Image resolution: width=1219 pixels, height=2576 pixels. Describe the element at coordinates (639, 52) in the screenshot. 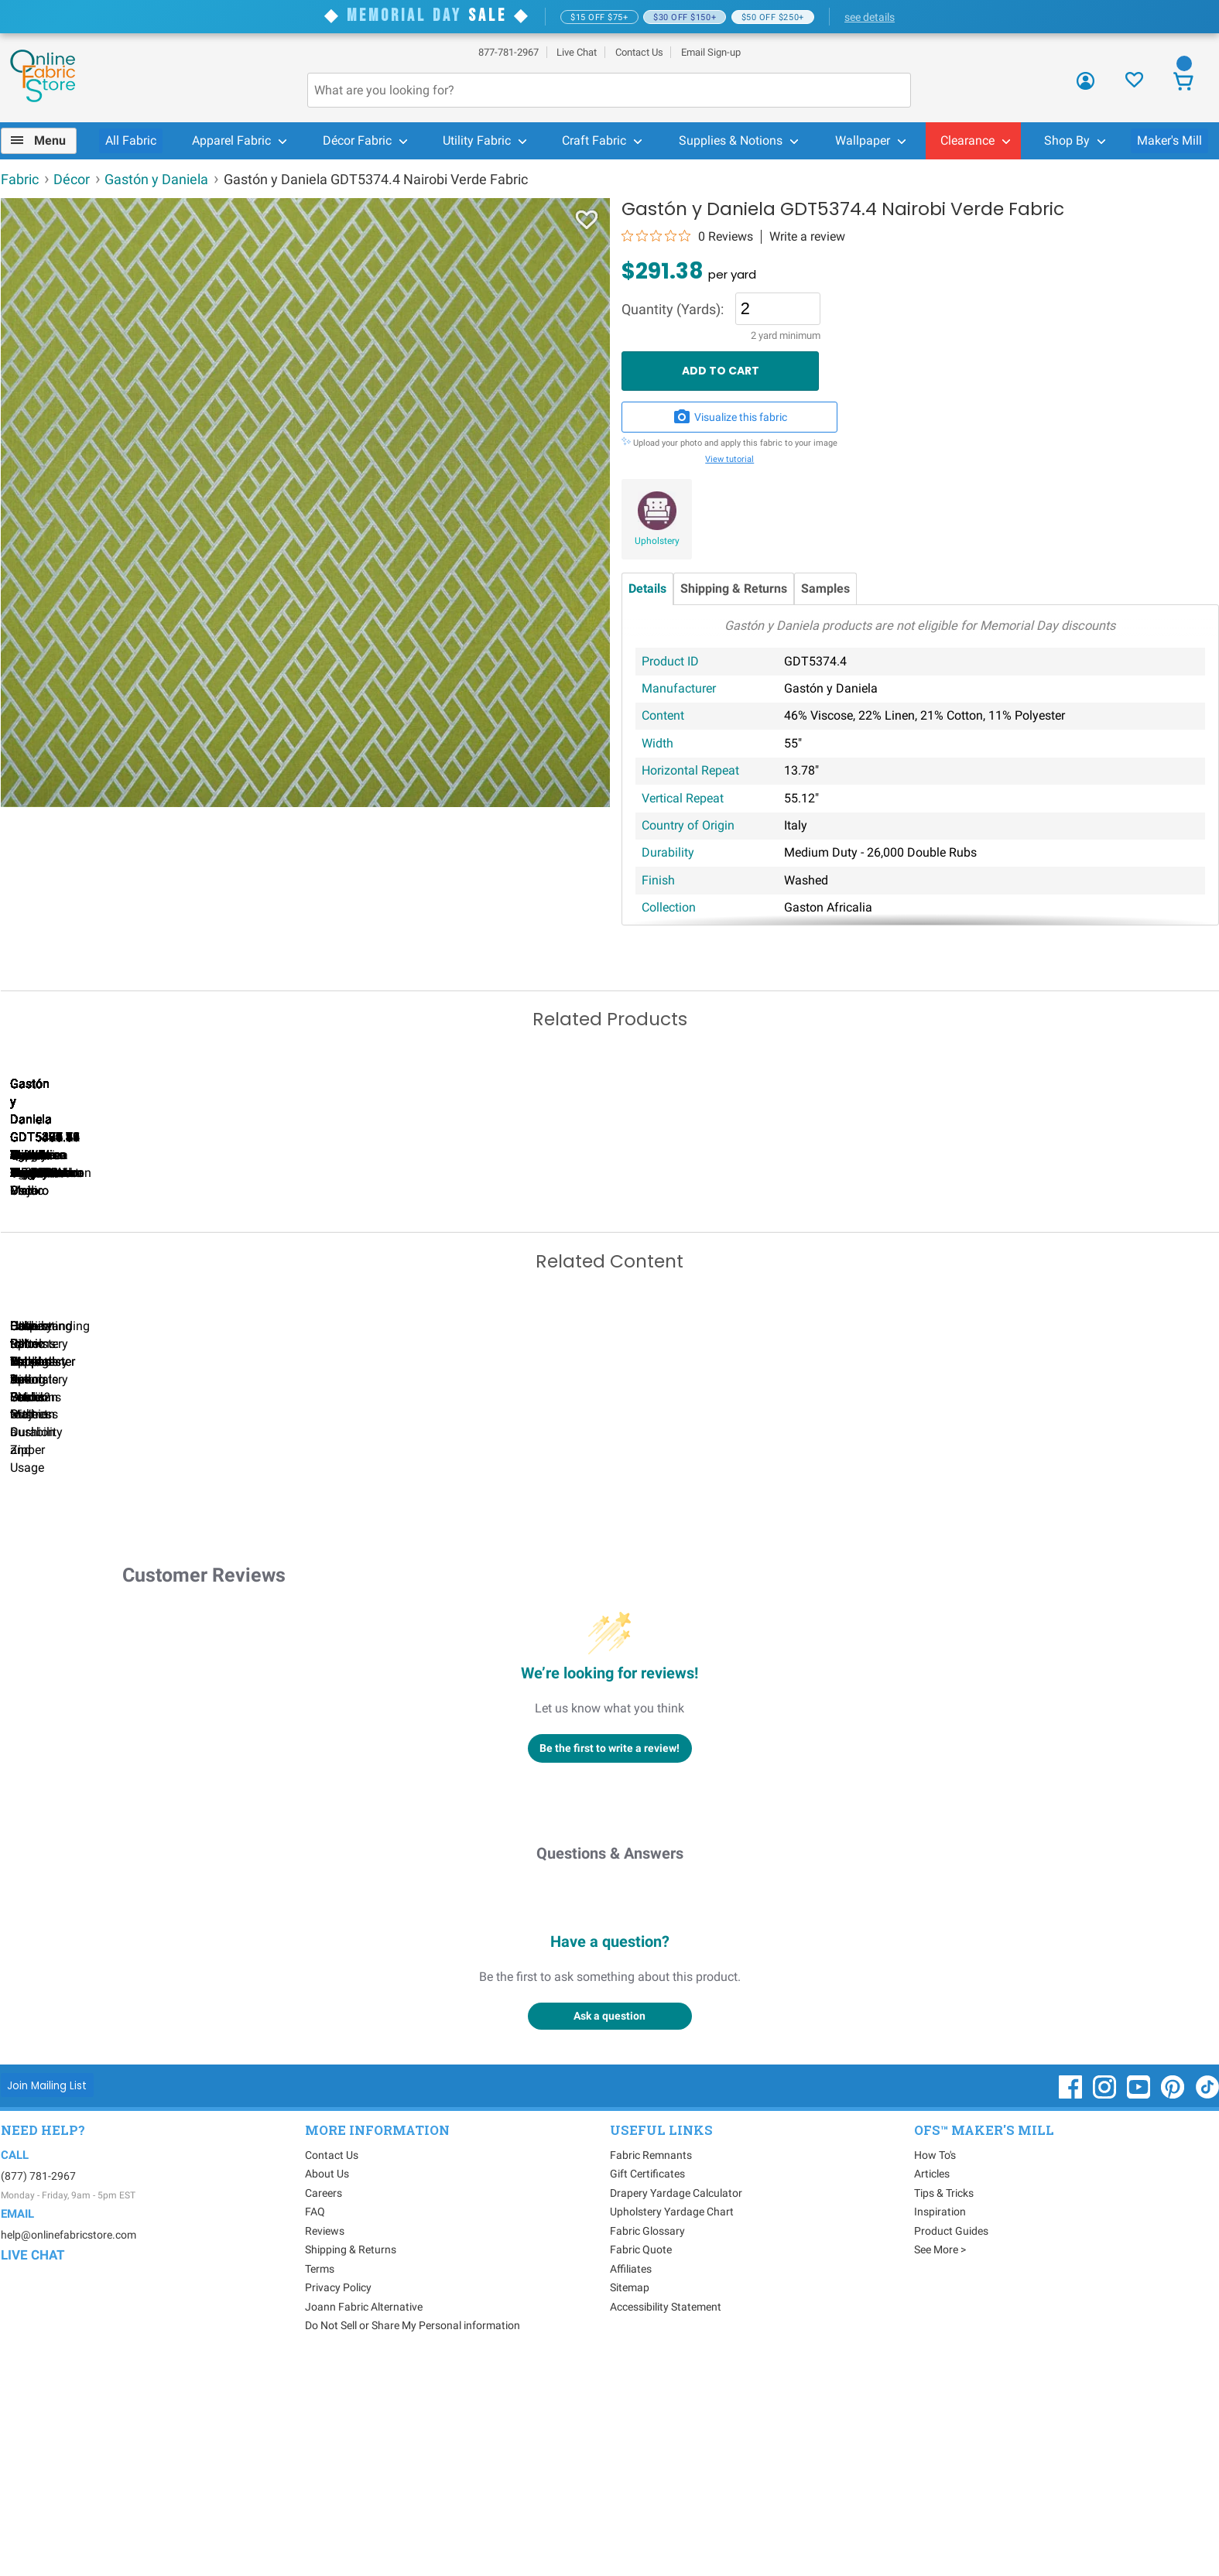

I see `Contact Us` at that location.